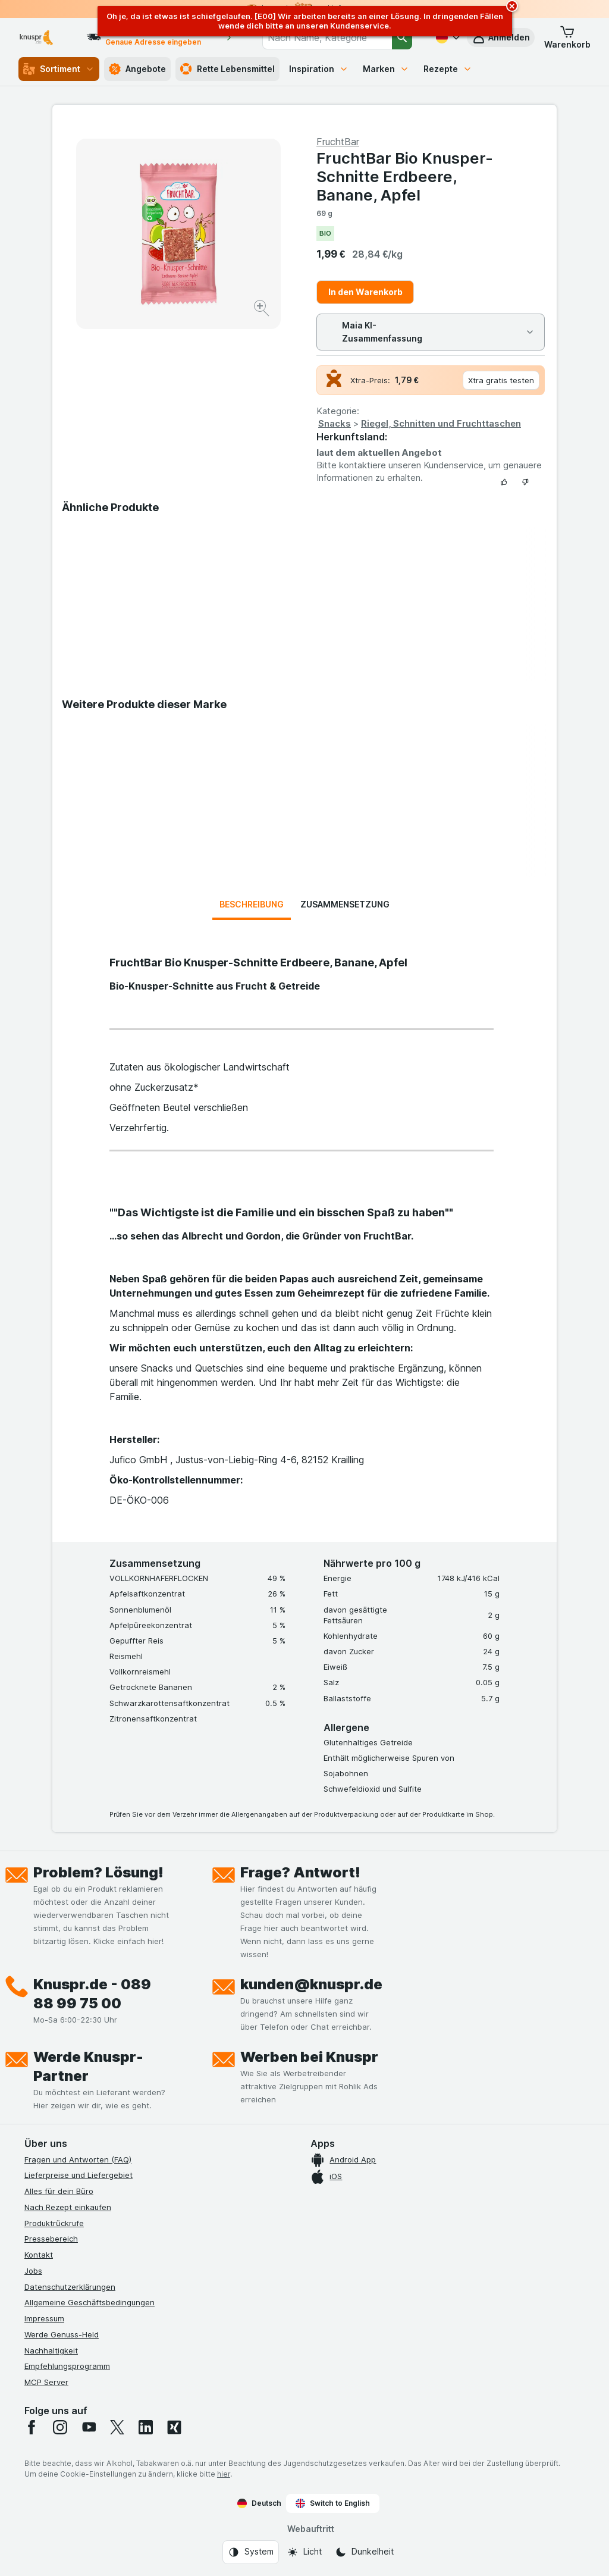 The image size is (609, 2576). Describe the element at coordinates (67, 2366) in the screenshot. I see `Empfehlungsprogramm` at that location.